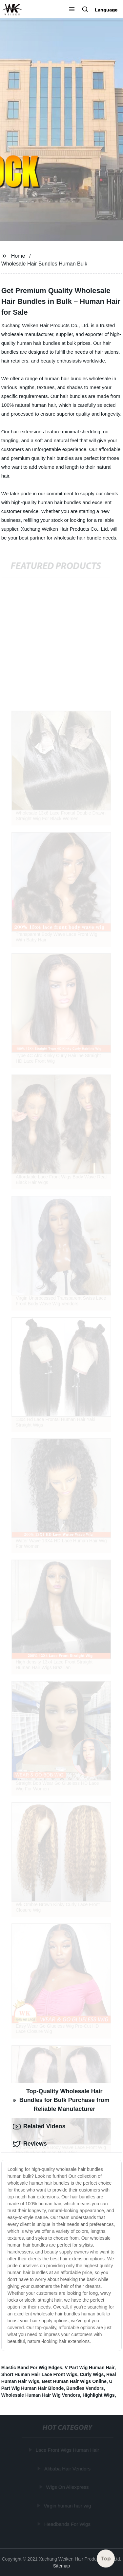  What do you see at coordinates (99, 2395) in the screenshot?
I see `Highlight Wigs` at bounding box center [99, 2395].